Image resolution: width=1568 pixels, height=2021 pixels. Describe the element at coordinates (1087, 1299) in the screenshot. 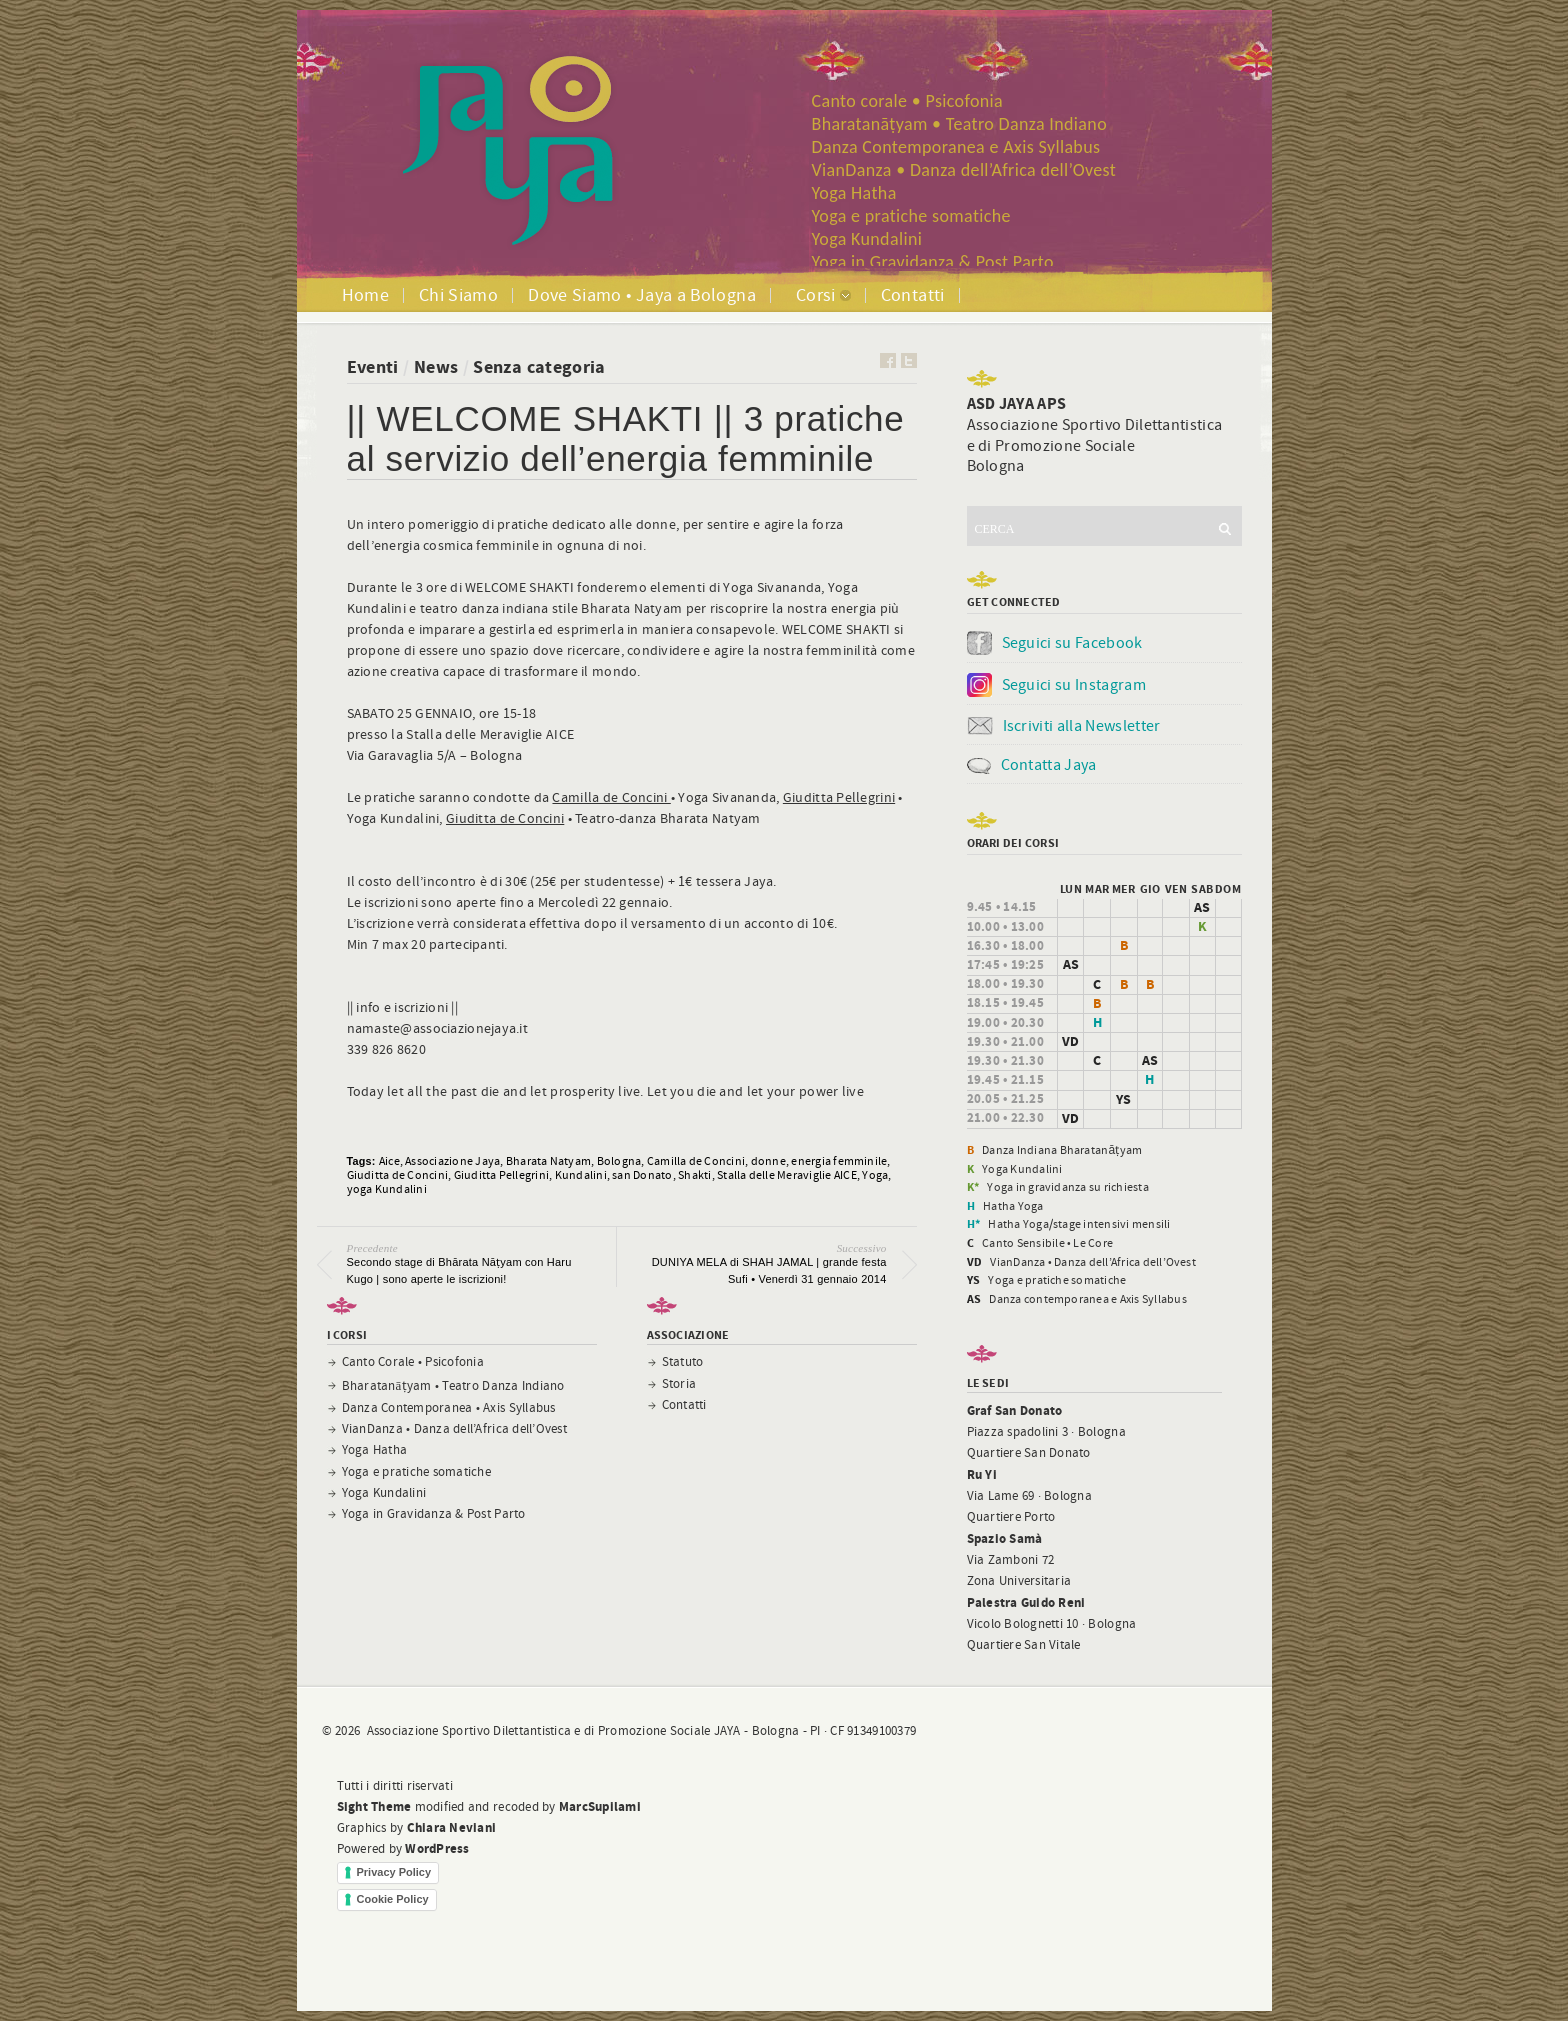

I see `Danza contemporanea e Axis Syllabus` at that location.